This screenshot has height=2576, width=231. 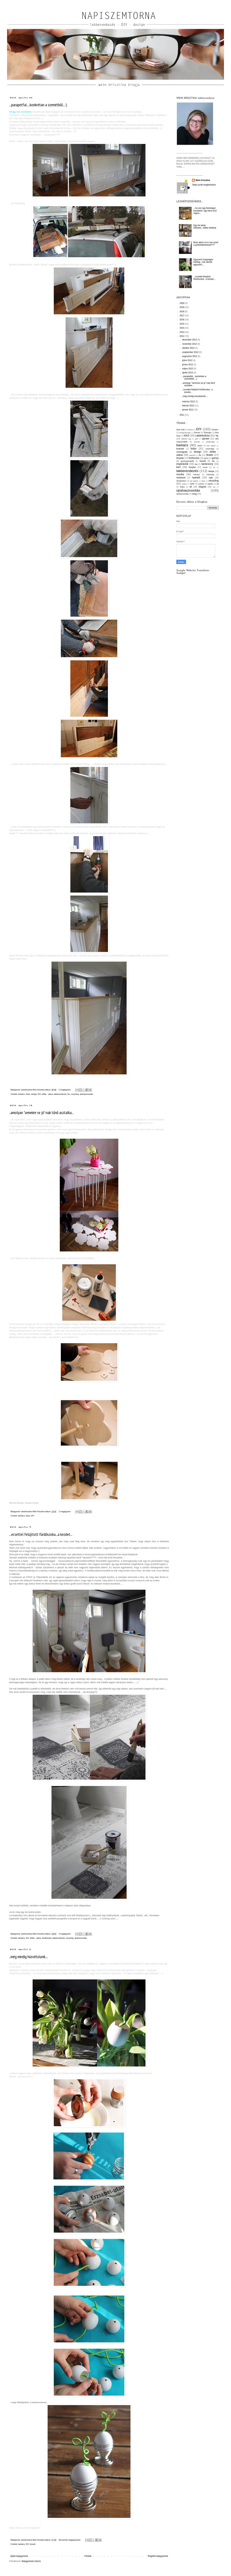 I want to click on Teljes profil megtekintése, so click(x=204, y=185).